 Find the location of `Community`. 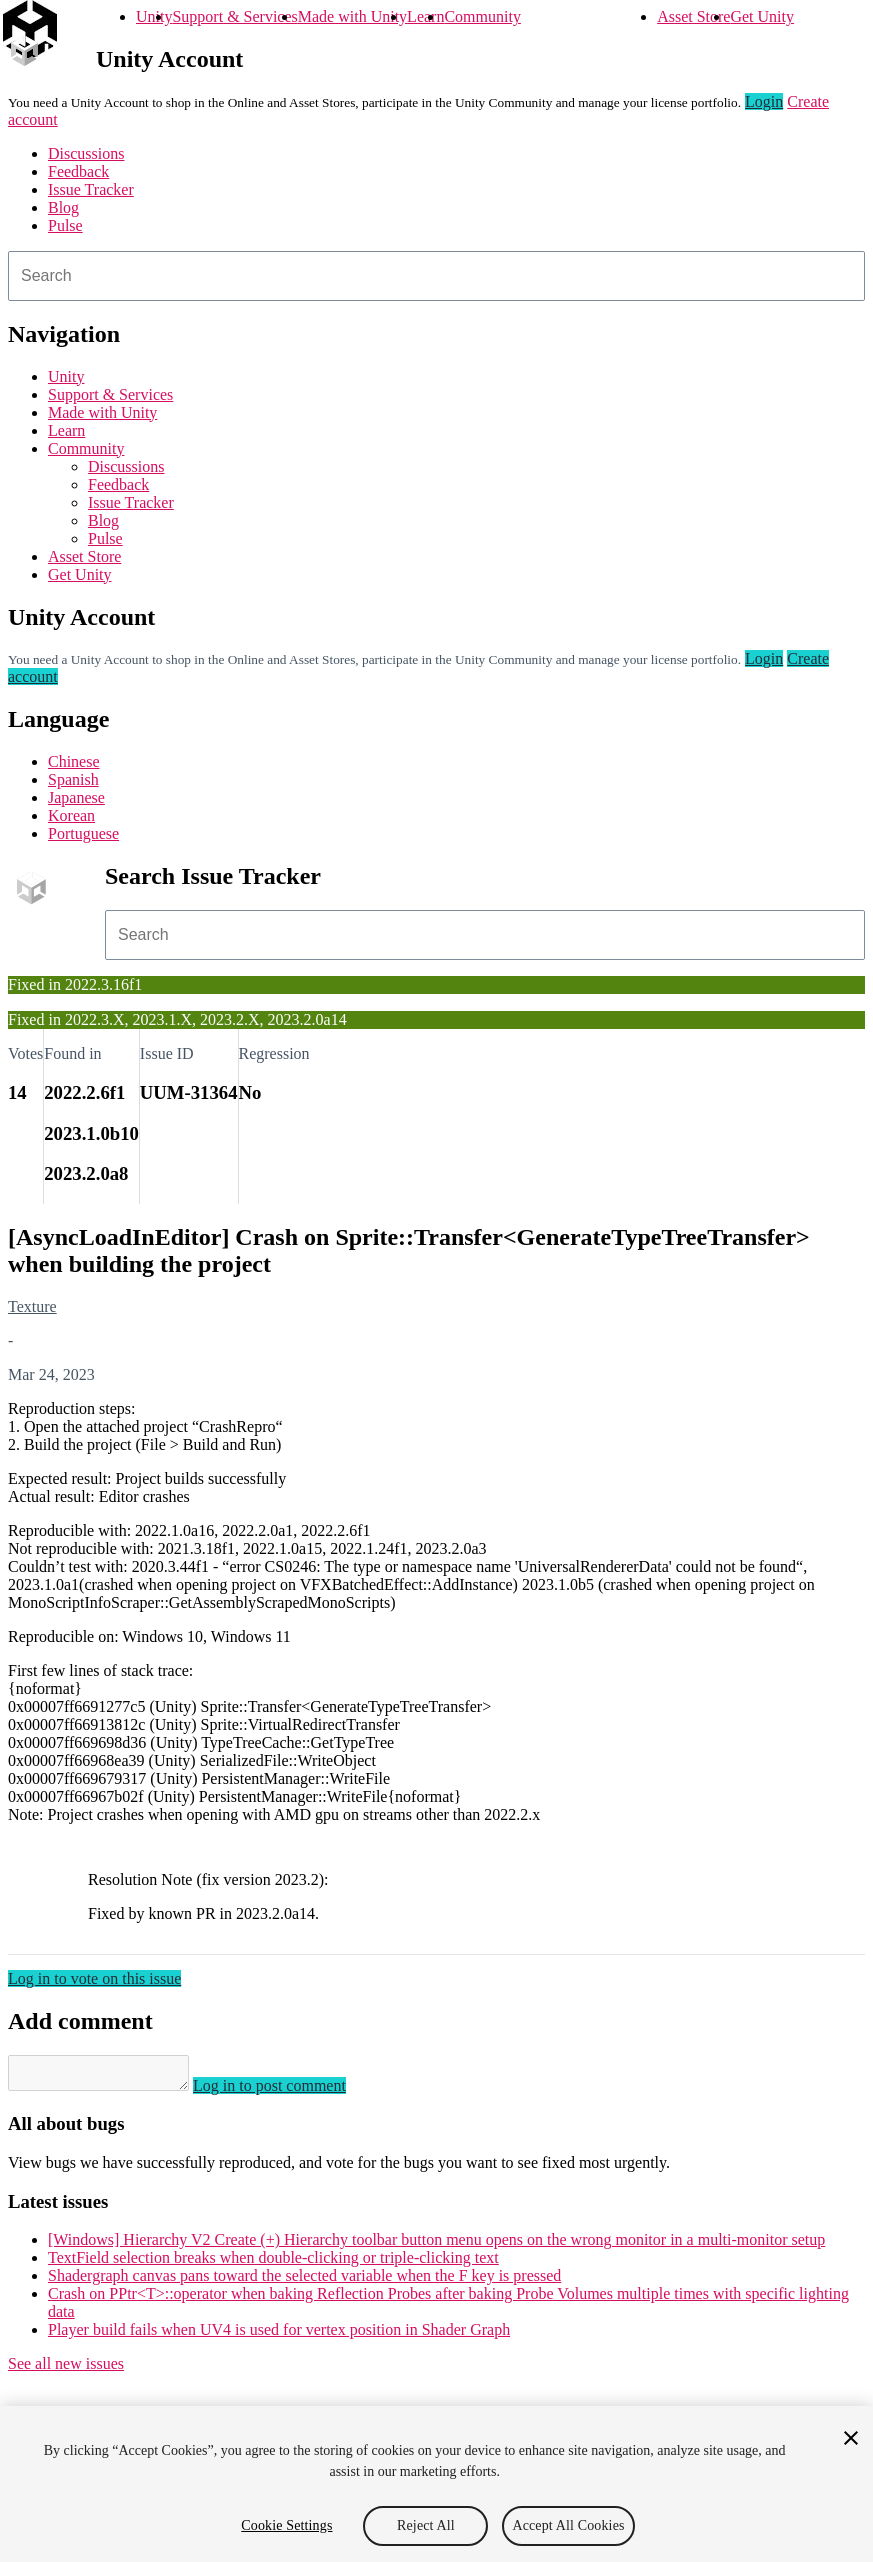

Community is located at coordinates (482, 16).